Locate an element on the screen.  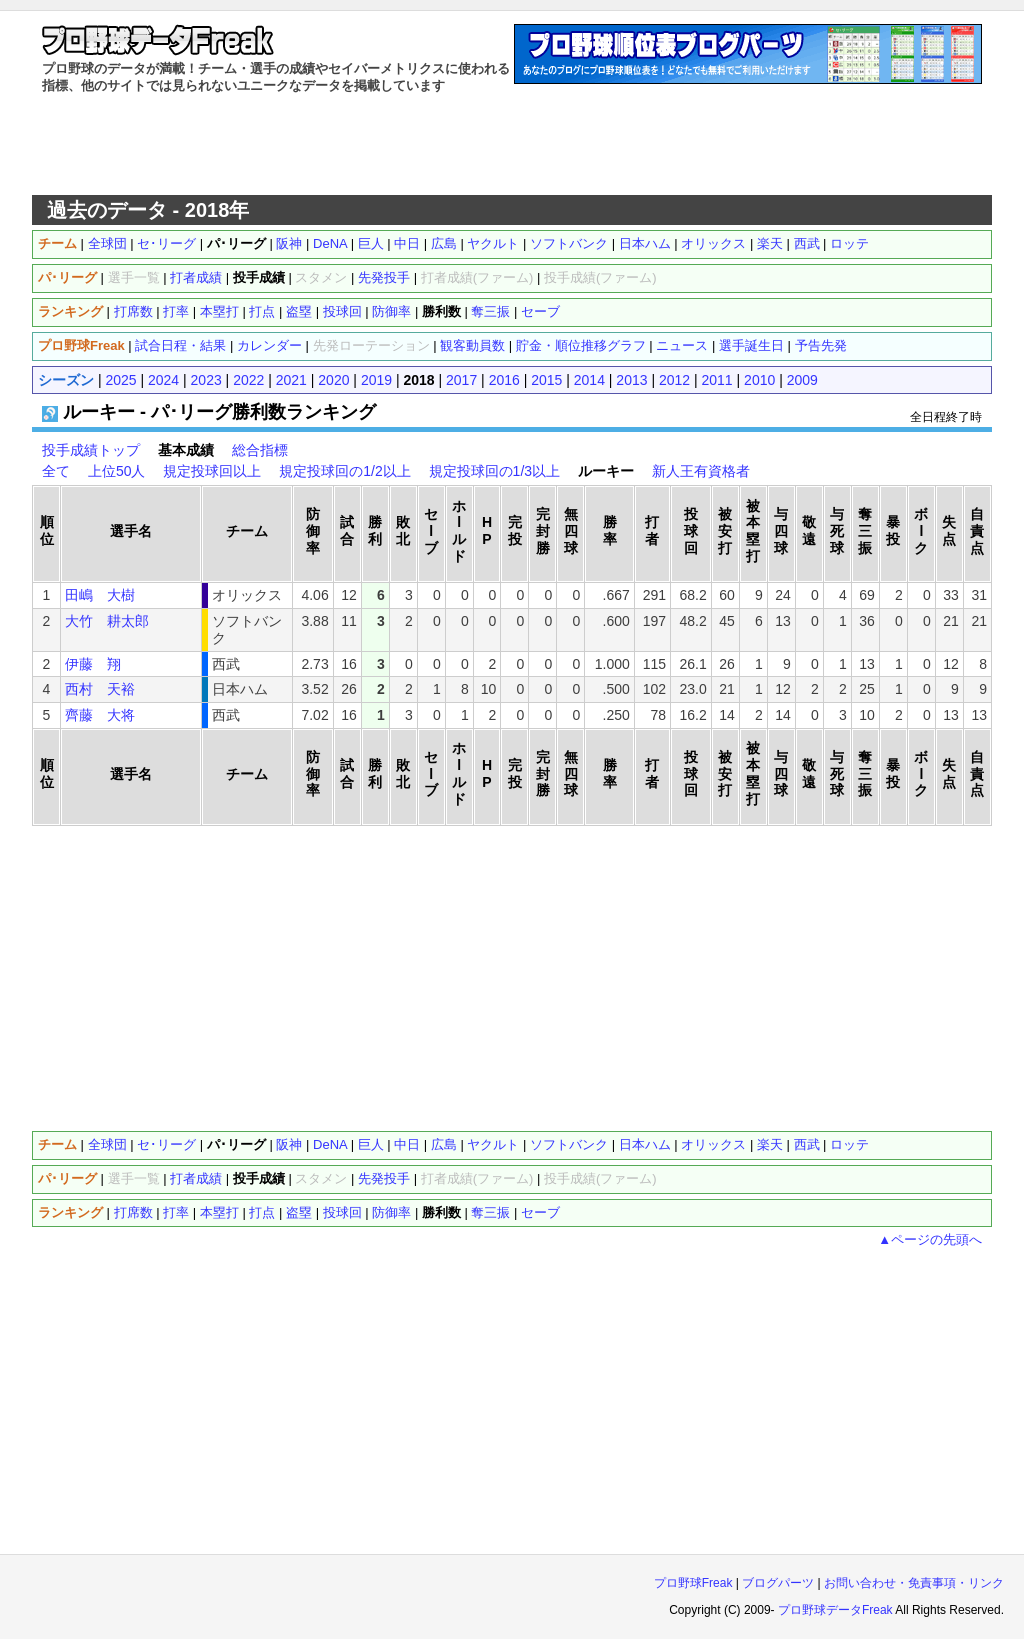
西村 天裕 is located at coordinates (100, 689).